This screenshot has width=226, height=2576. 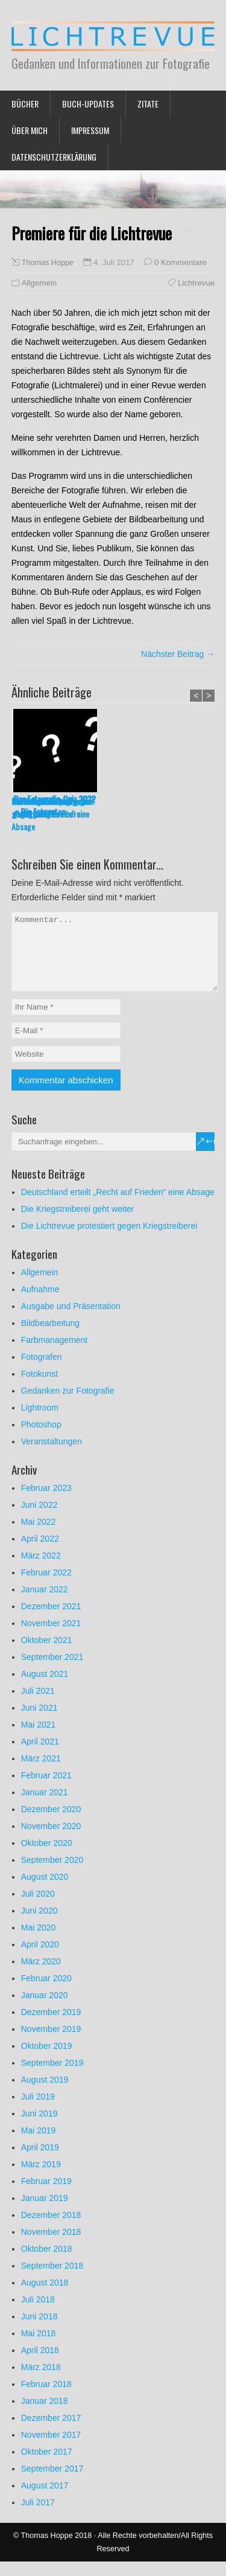 What do you see at coordinates (41, 1371) in the screenshot?
I see `Fotografen` at bounding box center [41, 1371].